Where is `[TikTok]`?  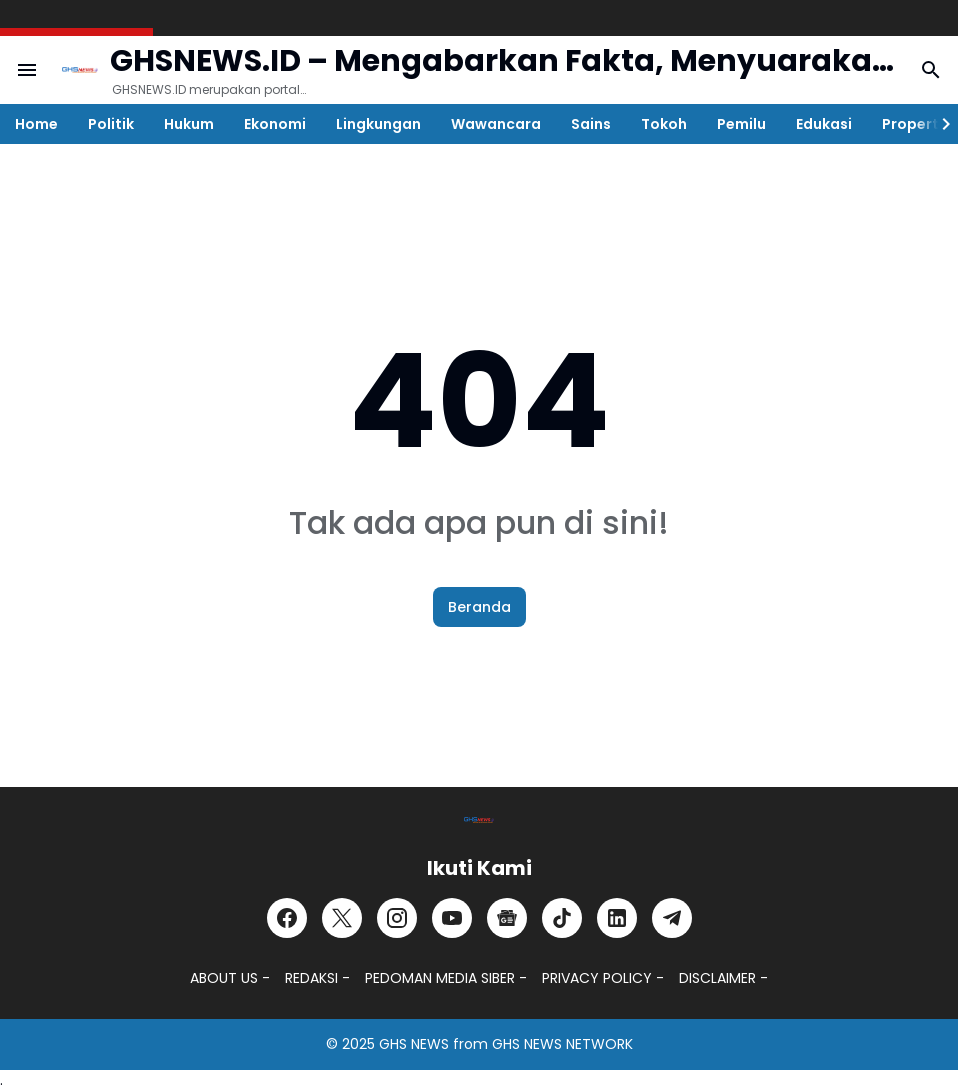
[TikTok] is located at coordinates (562, 918).